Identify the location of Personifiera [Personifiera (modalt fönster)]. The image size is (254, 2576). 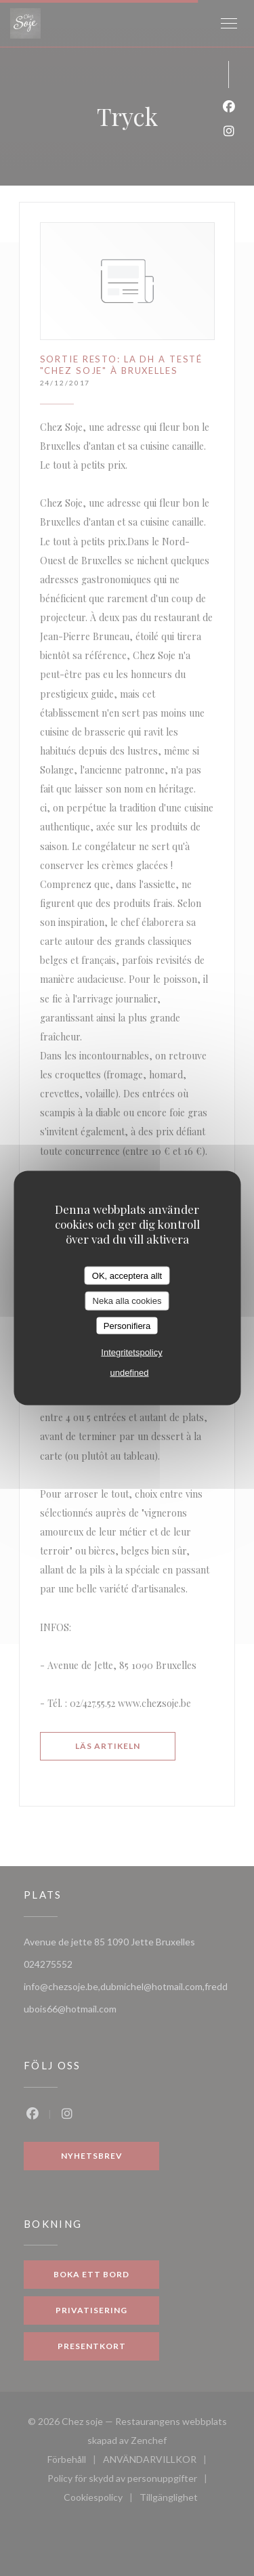
(127, 1325).